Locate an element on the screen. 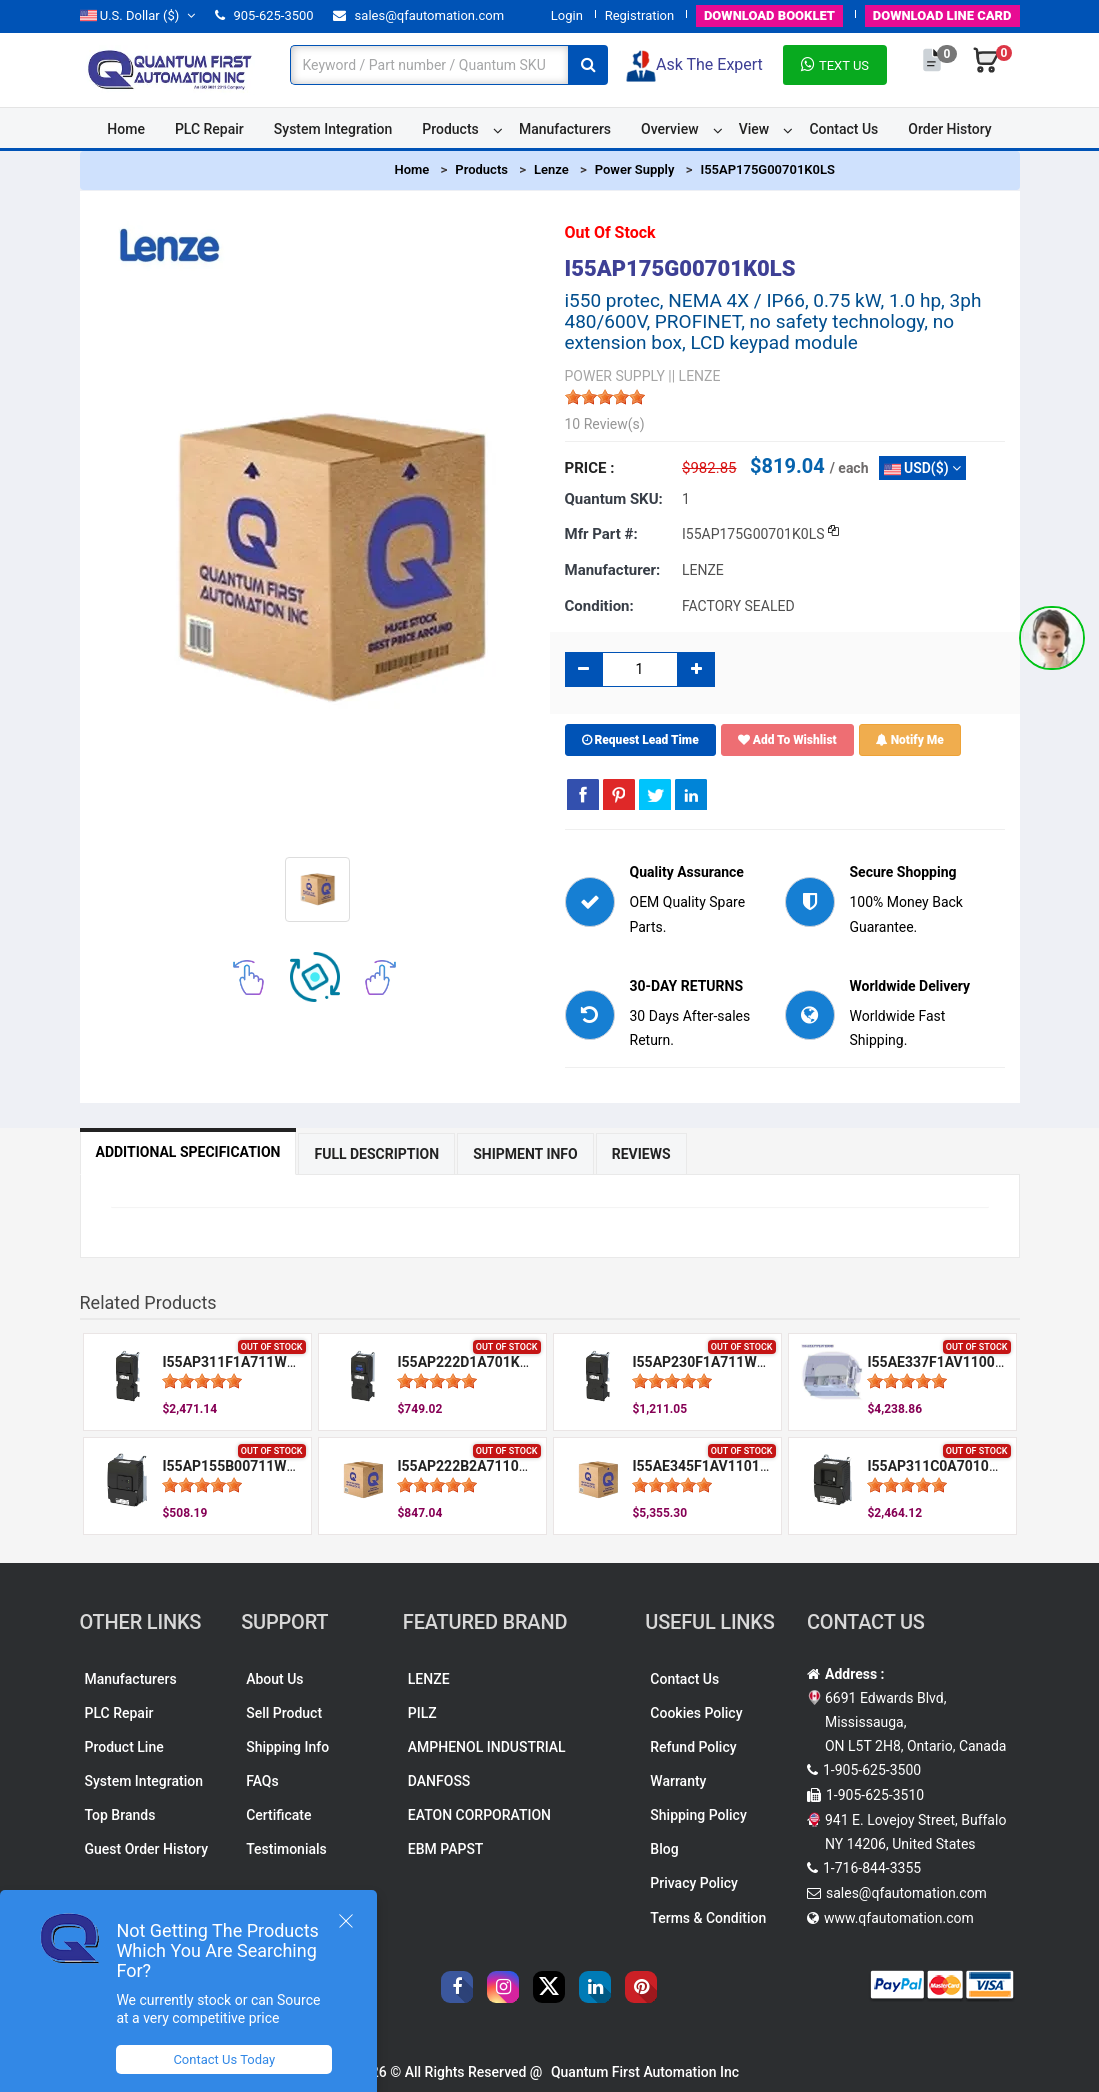 Image resolution: width=1099 pixels, height=2092 pixels. Testimonials is located at coordinates (286, 1849).